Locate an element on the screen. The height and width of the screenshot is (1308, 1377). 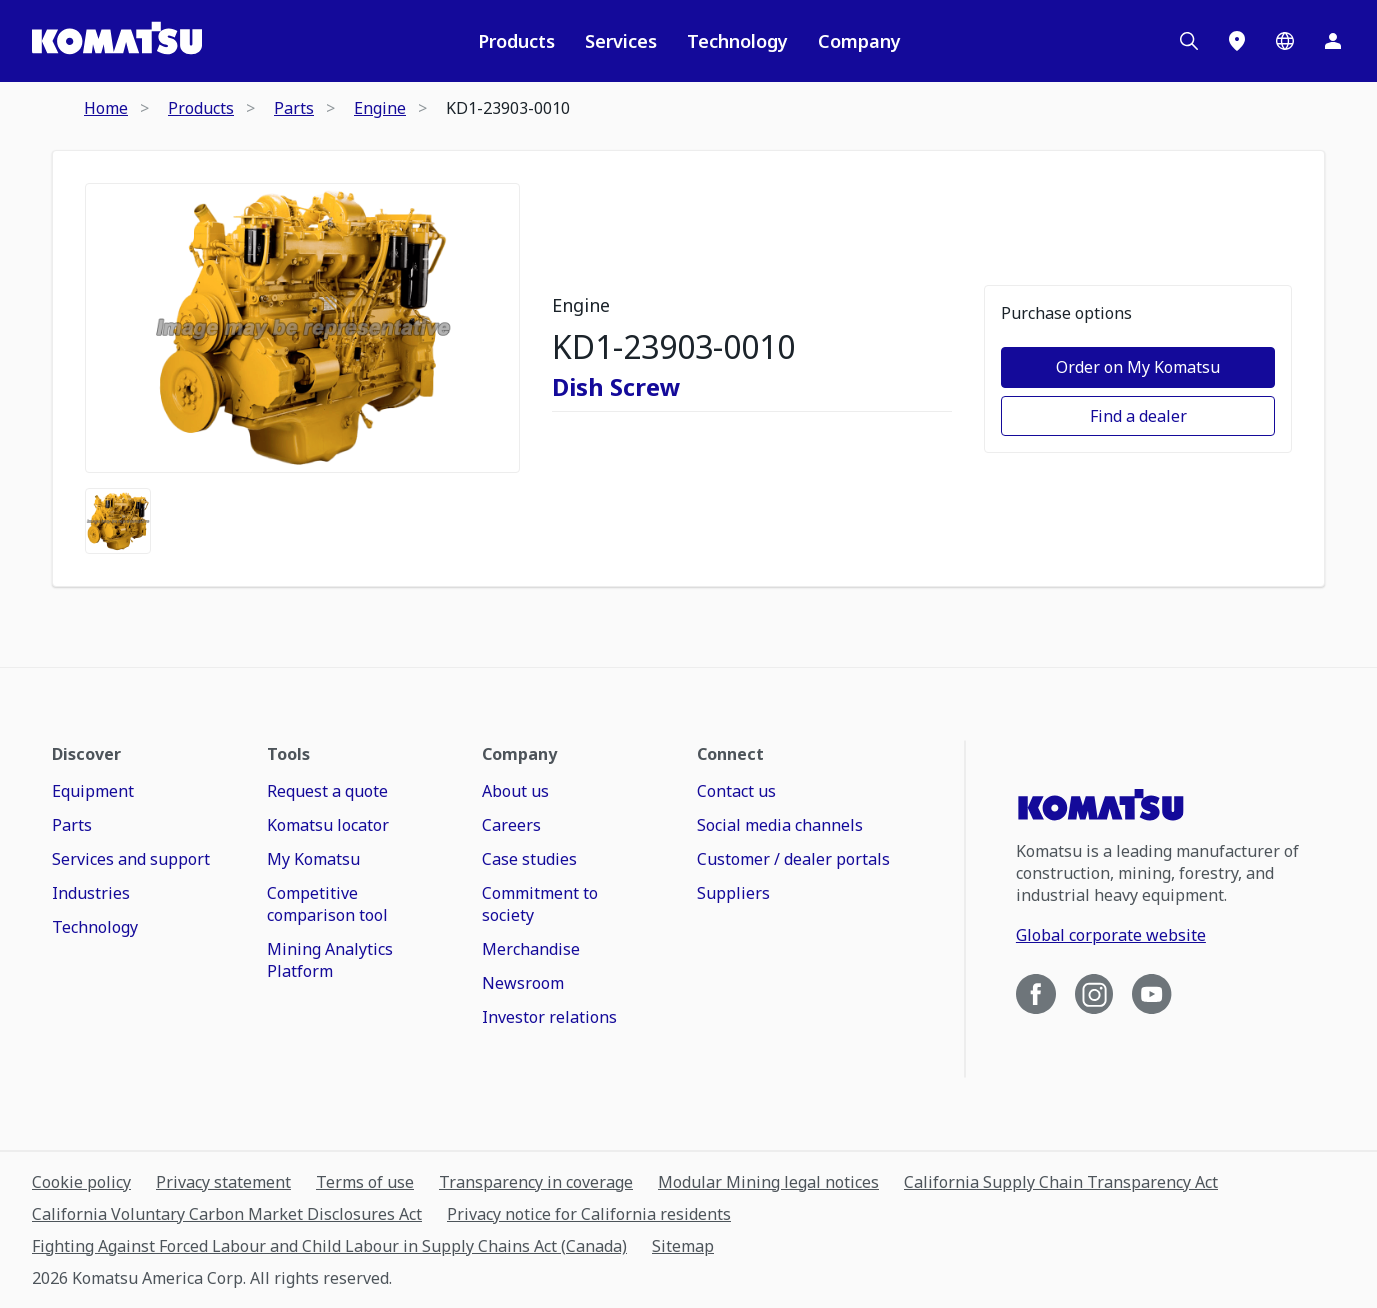
Technology is located at coordinates (737, 41).